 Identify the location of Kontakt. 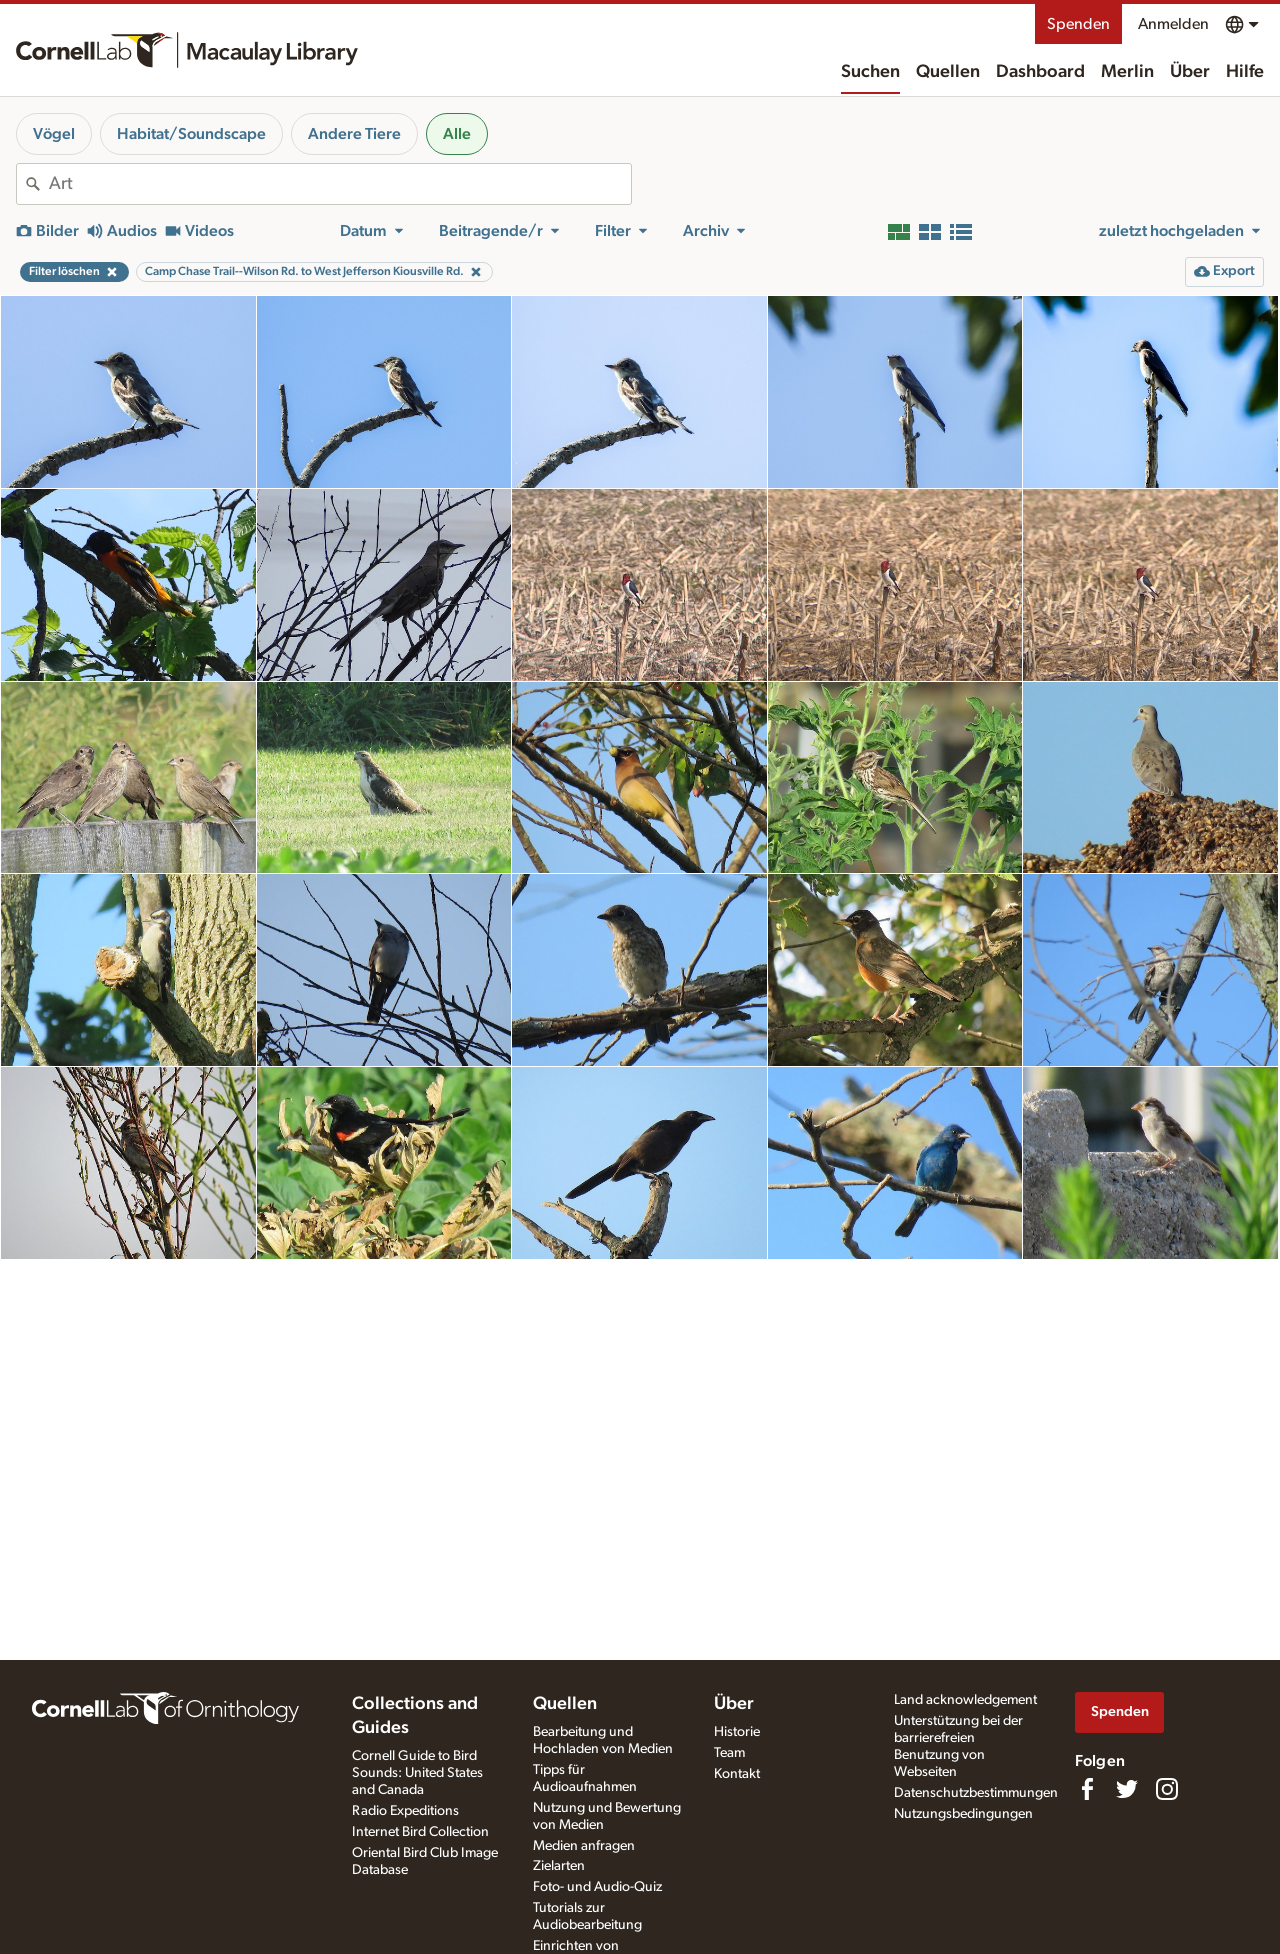
(737, 1774).